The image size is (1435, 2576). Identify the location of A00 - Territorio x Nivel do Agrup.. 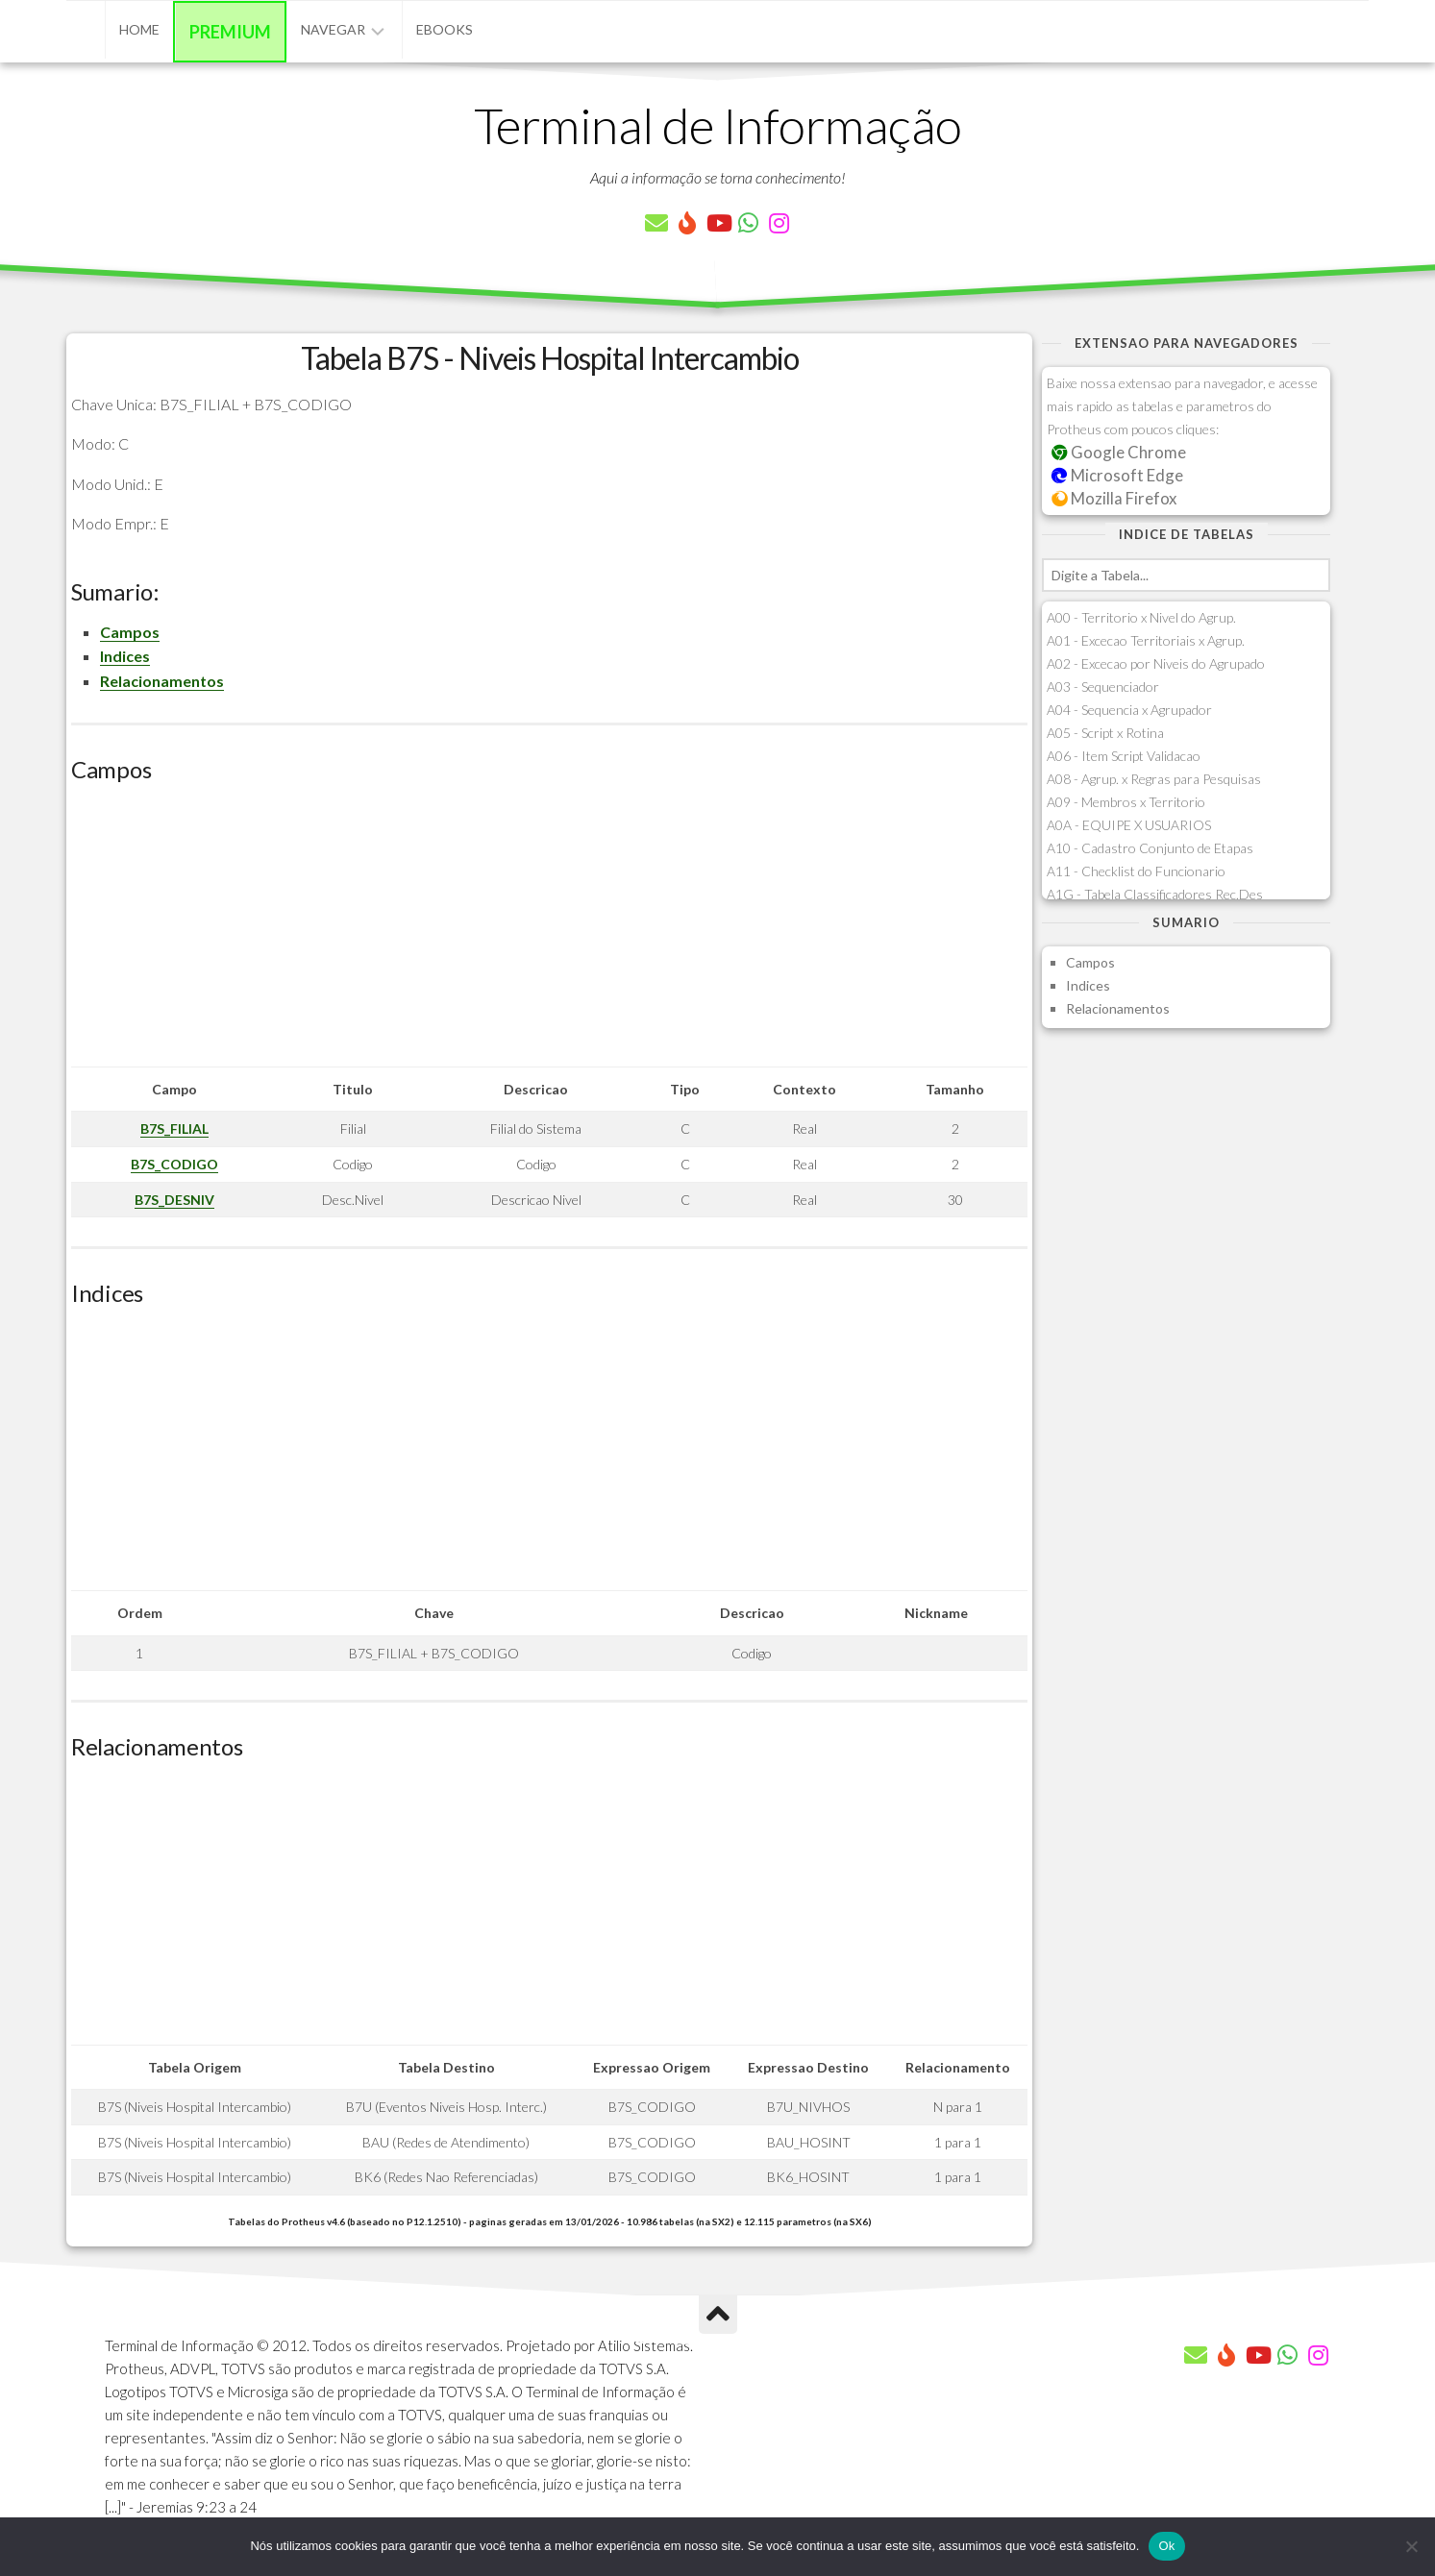
(1141, 617).